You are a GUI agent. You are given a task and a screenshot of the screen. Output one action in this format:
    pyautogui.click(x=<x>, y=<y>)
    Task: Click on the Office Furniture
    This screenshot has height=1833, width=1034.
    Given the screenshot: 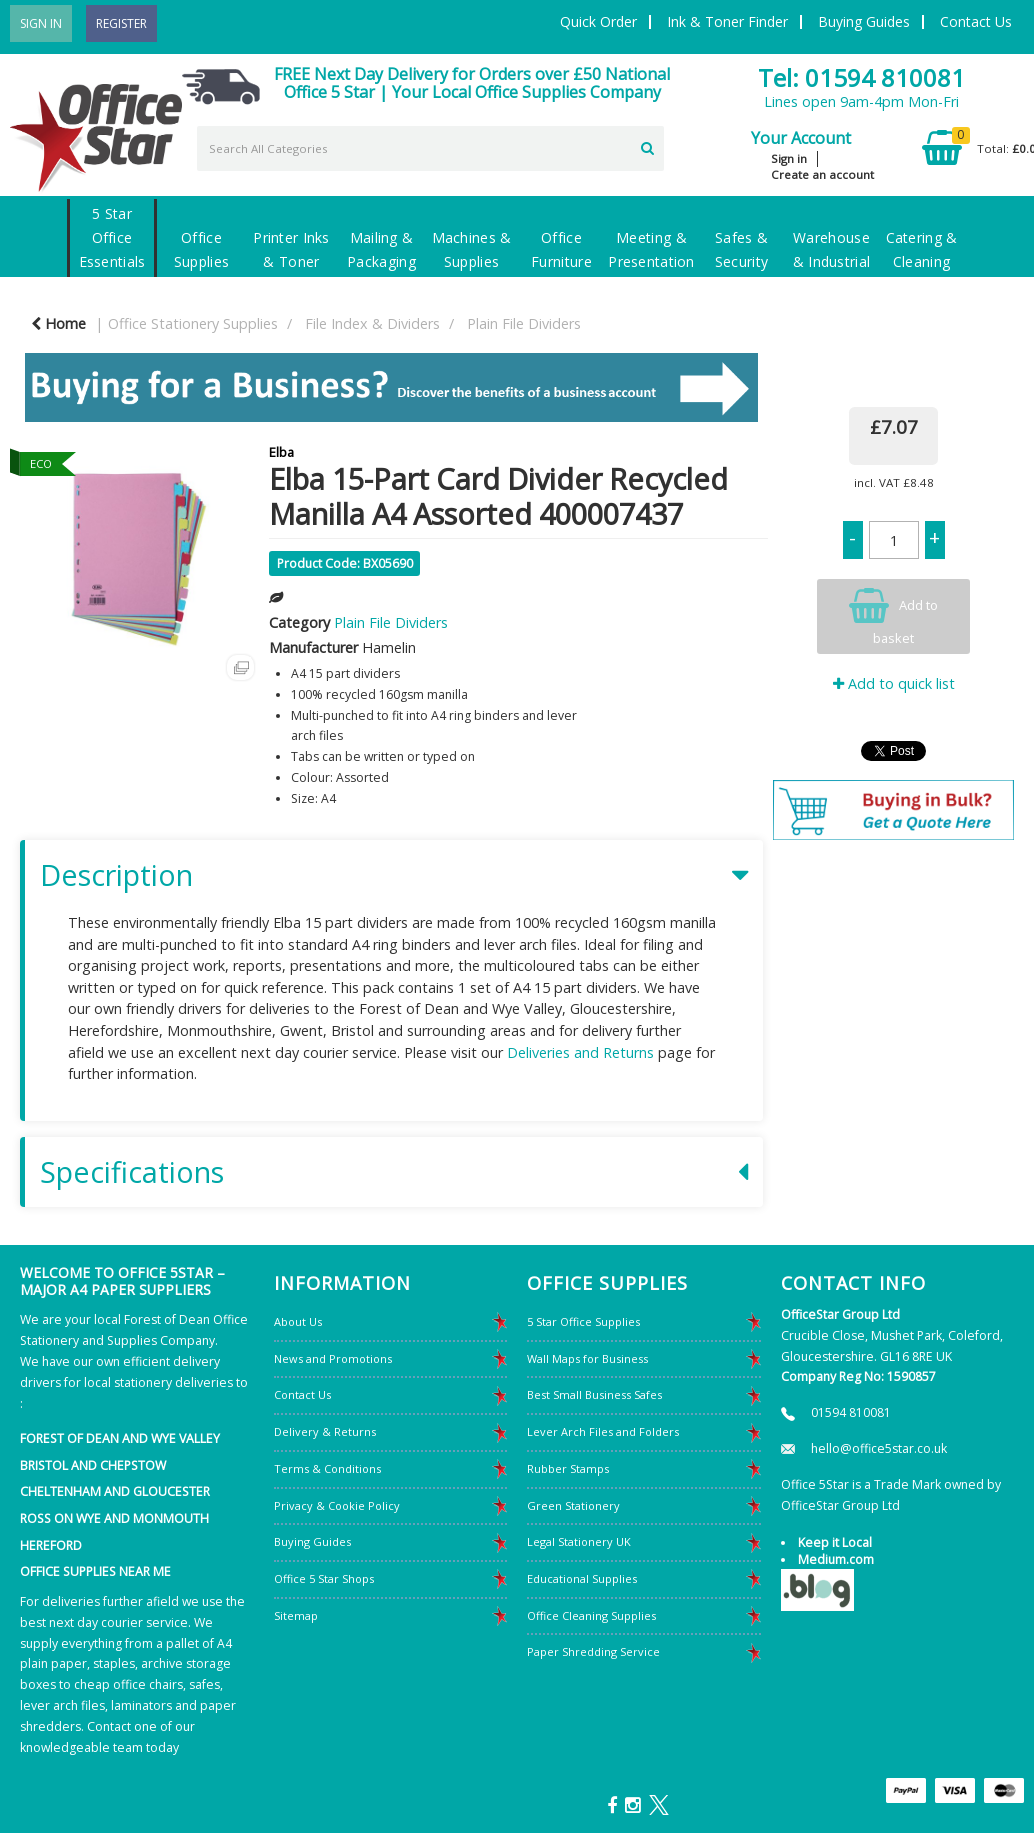 What is the action you would take?
    pyautogui.click(x=561, y=249)
    